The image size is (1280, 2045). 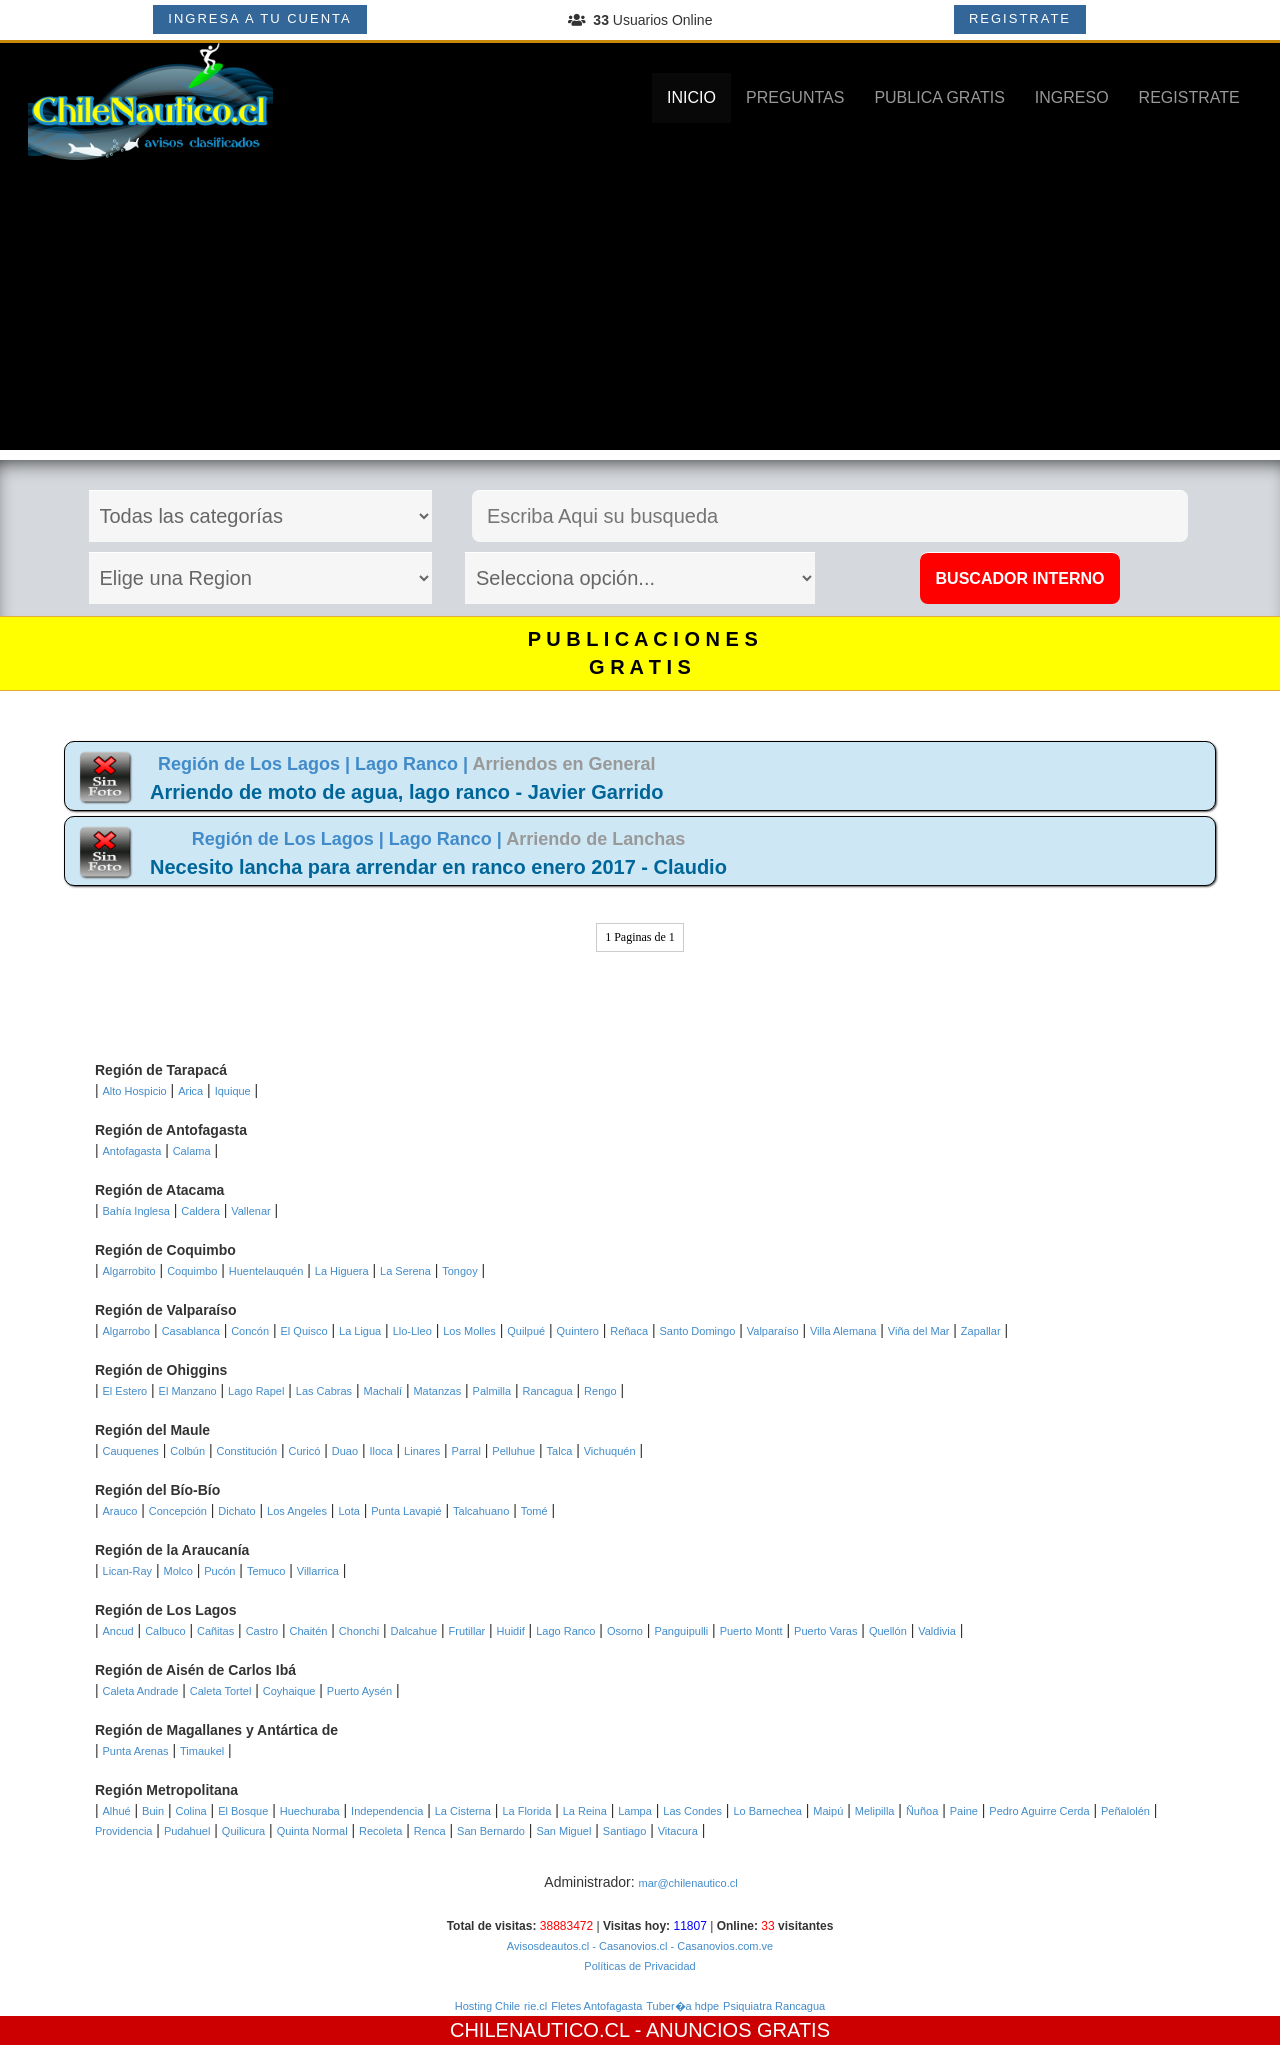 What do you see at coordinates (585, 1811) in the screenshot?
I see `La Reina` at bounding box center [585, 1811].